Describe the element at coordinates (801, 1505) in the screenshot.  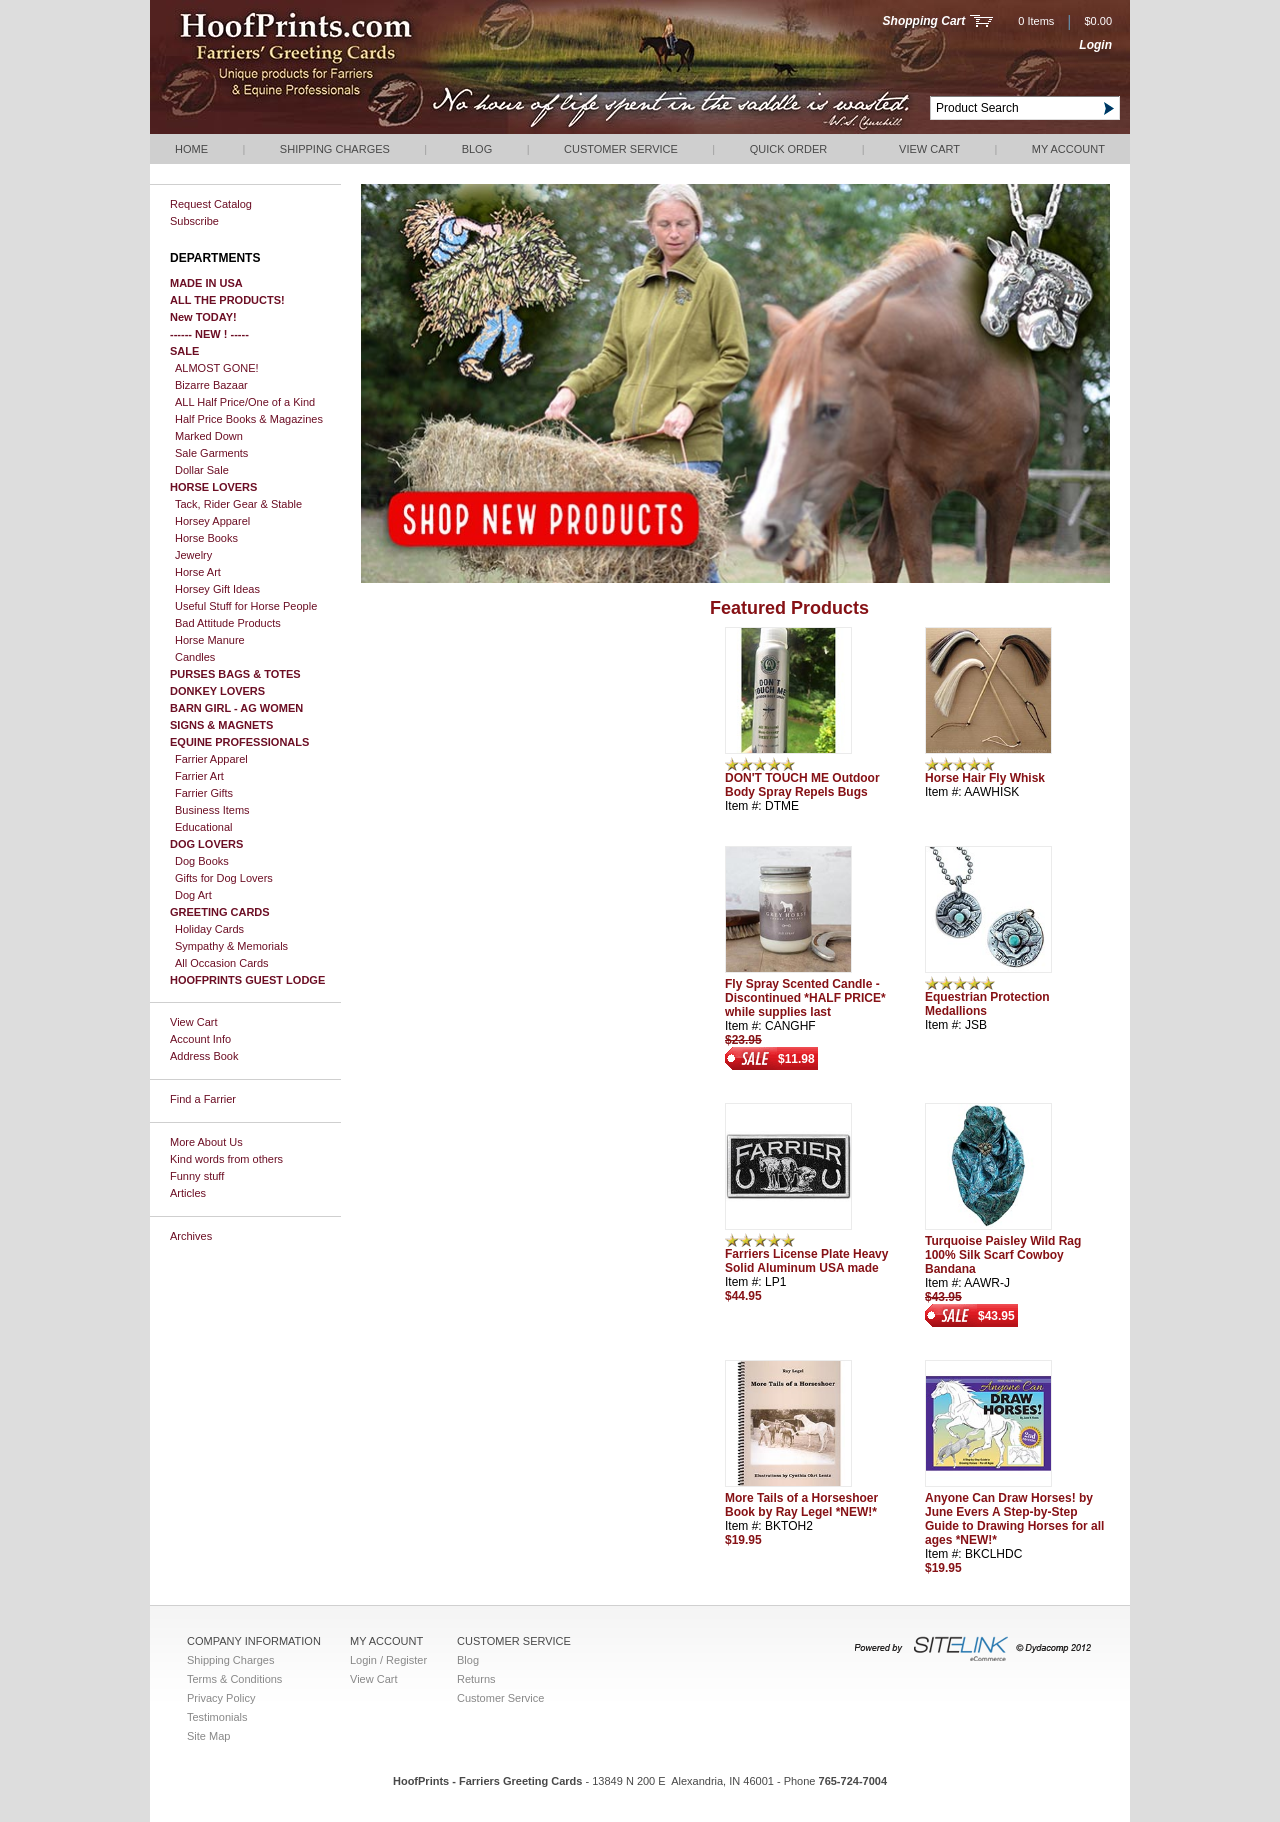
I see `More Tails of a Horseshoer Book by Ray Legel *NEW!*` at that location.